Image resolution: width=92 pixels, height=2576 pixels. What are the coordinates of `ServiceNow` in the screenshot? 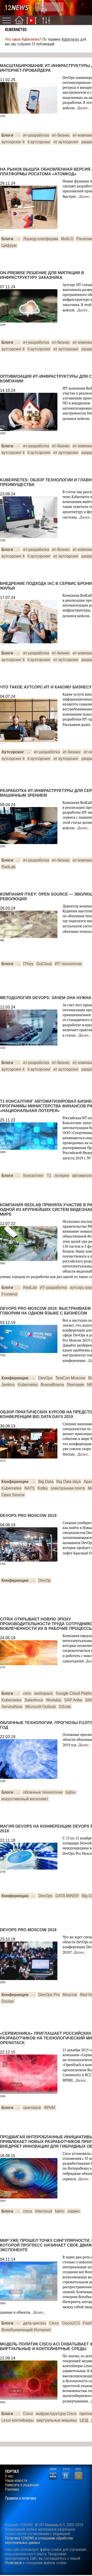 It's located at (11, 1707).